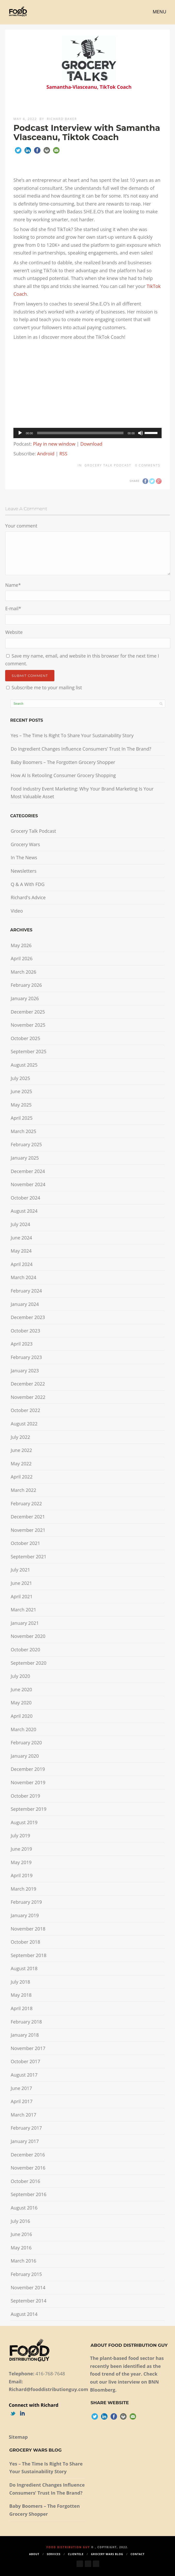  What do you see at coordinates (25, 2035) in the screenshot?
I see `January 2018` at bounding box center [25, 2035].